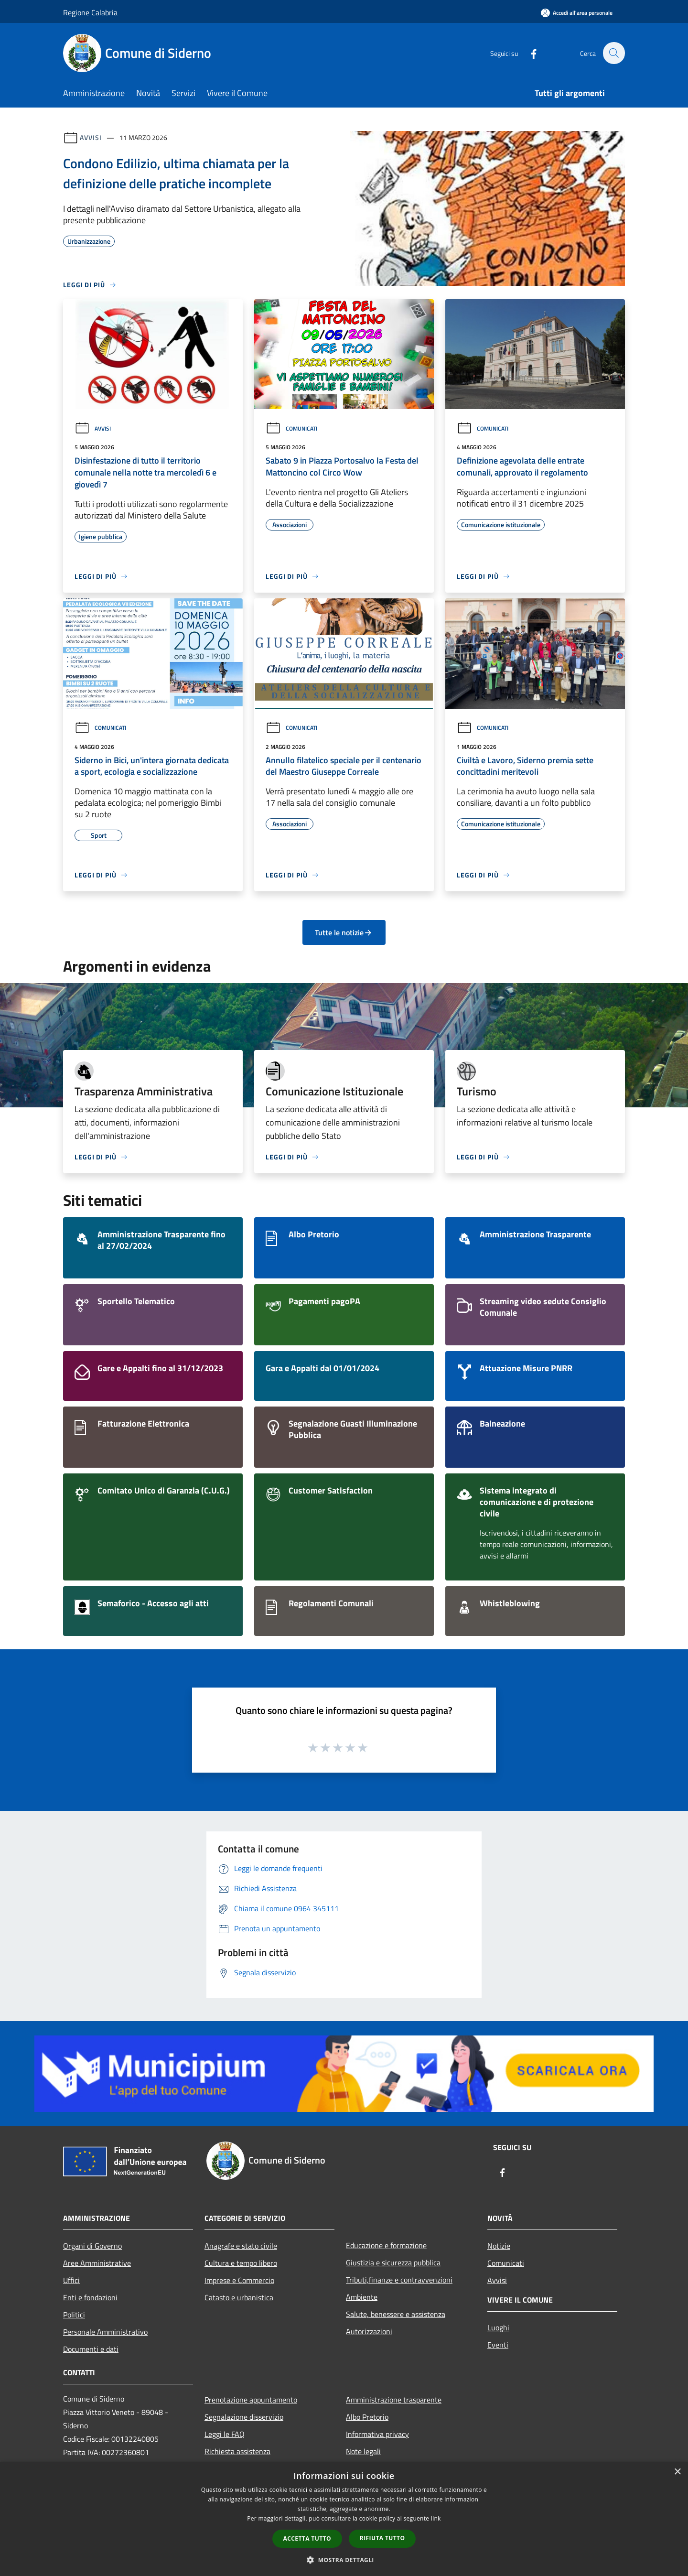 This screenshot has height=2576, width=688. I want to click on Giustizia e sicurezza pubblica, so click(393, 2262).